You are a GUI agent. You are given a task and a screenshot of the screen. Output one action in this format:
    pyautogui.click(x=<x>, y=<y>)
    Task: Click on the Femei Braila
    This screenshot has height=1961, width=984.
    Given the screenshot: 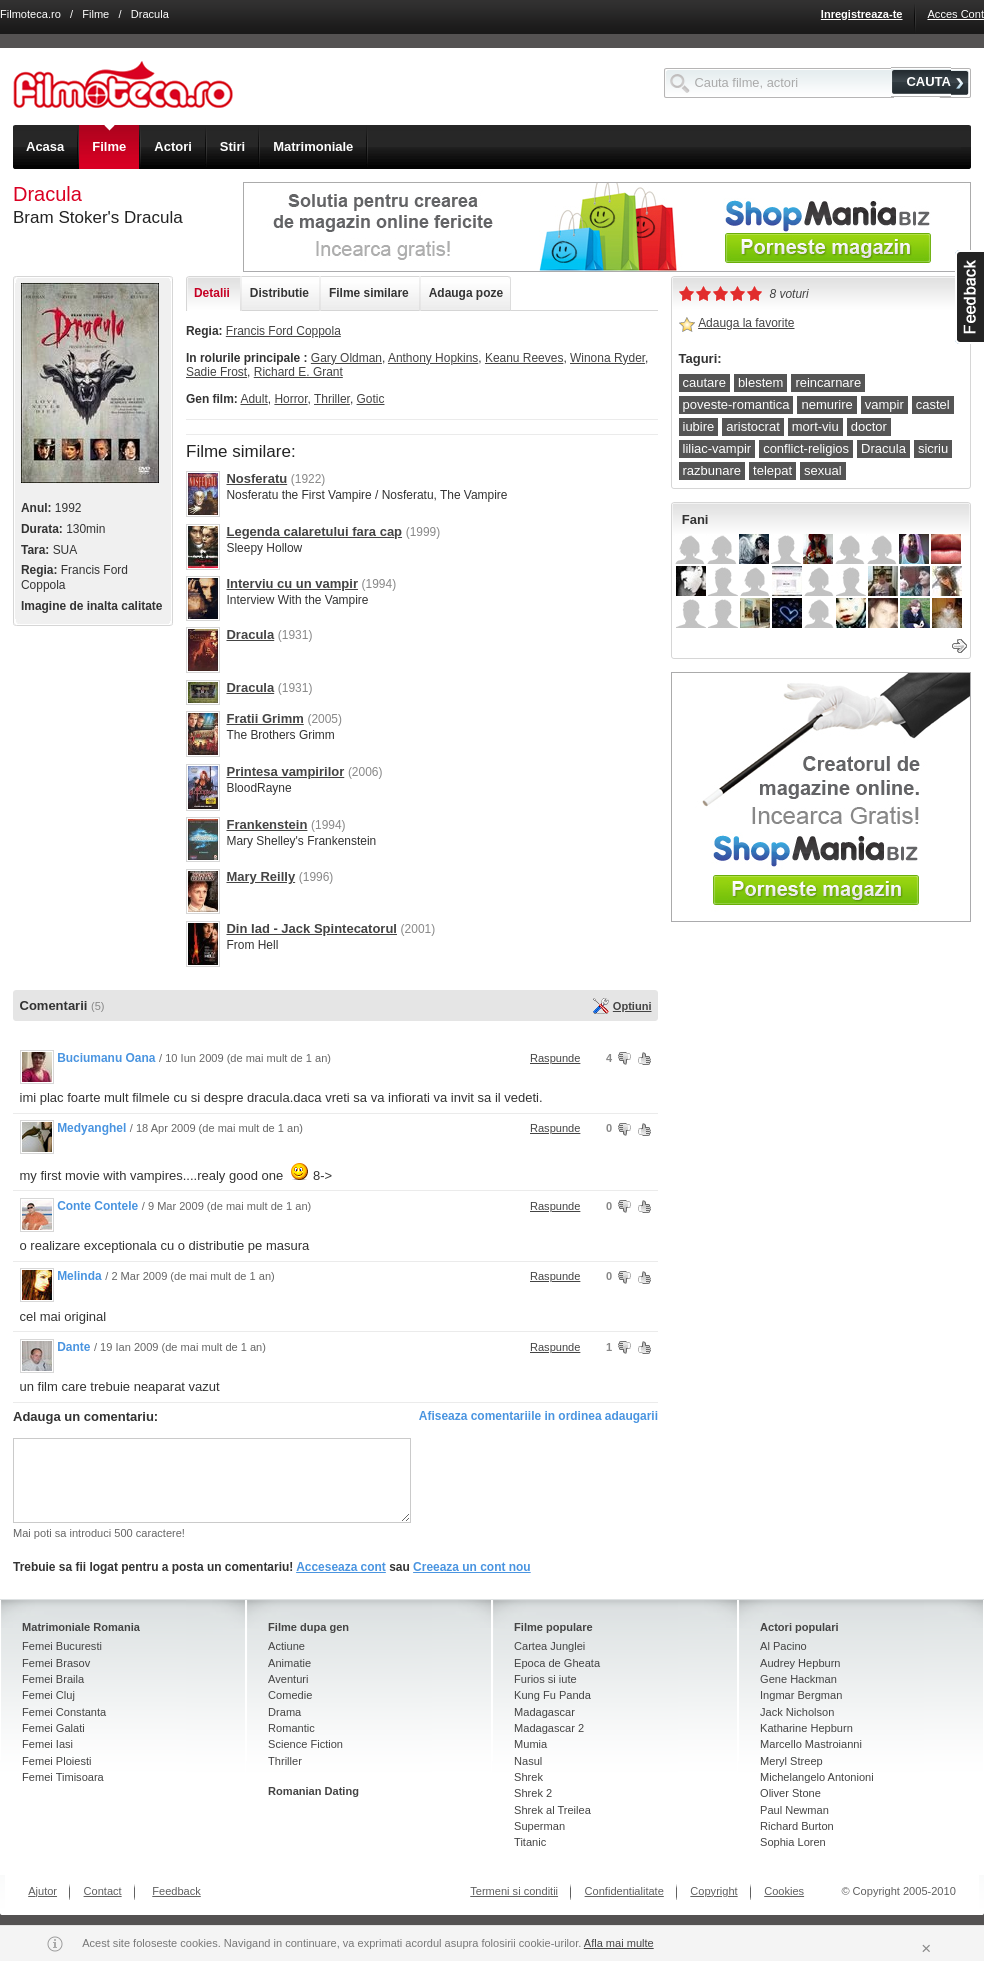 What is the action you would take?
    pyautogui.click(x=53, y=1679)
    